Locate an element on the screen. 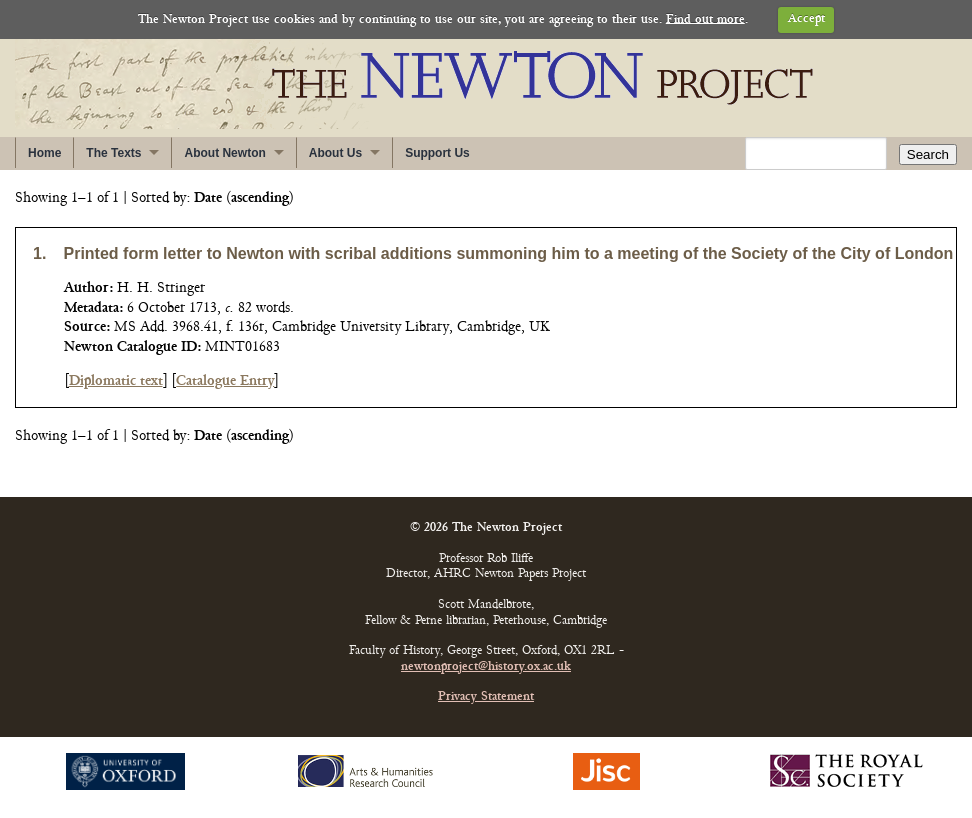  Catalogue Entry is located at coordinates (225, 381).